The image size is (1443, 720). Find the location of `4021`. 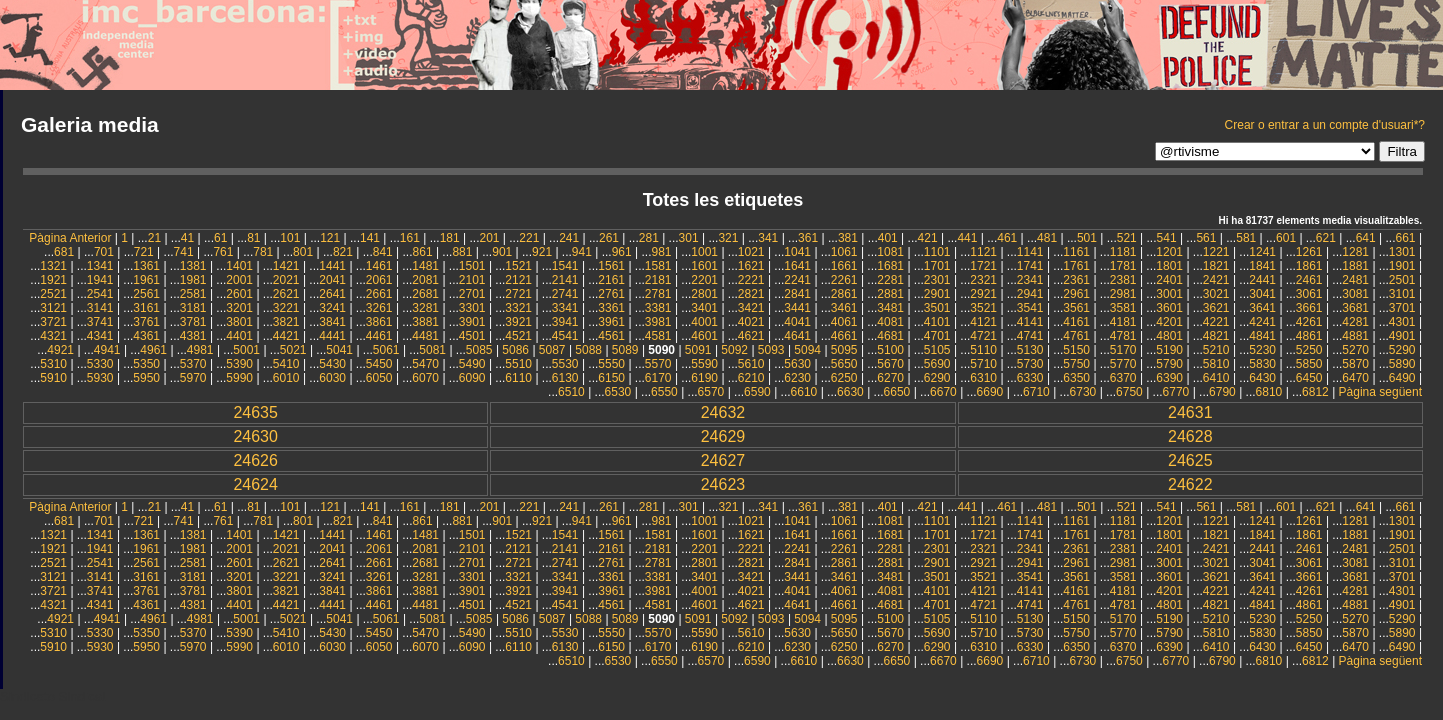

4021 is located at coordinates (751, 322).